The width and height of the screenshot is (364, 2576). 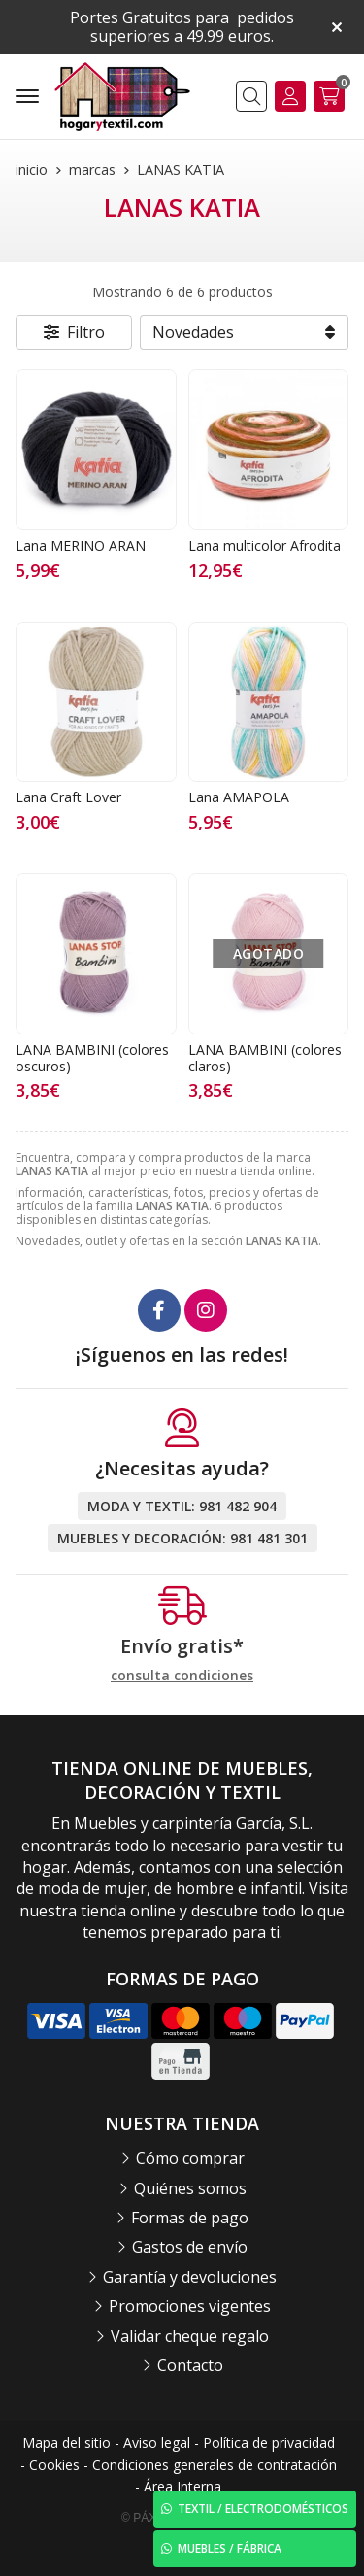 What do you see at coordinates (156, 2442) in the screenshot?
I see `Aviso legal` at bounding box center [156, 2442].